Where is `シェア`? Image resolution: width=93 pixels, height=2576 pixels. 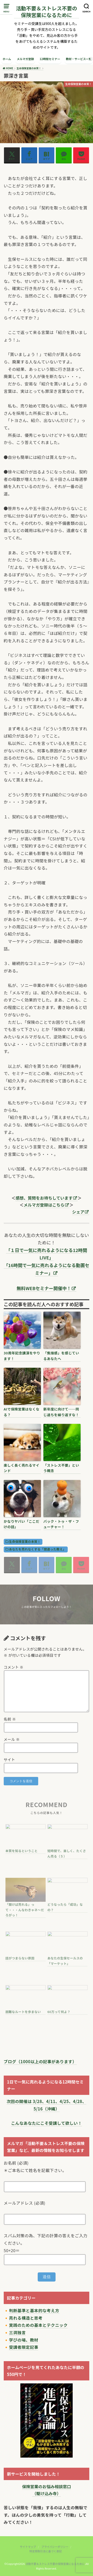 シェア is located at coordinates (78, 1212).